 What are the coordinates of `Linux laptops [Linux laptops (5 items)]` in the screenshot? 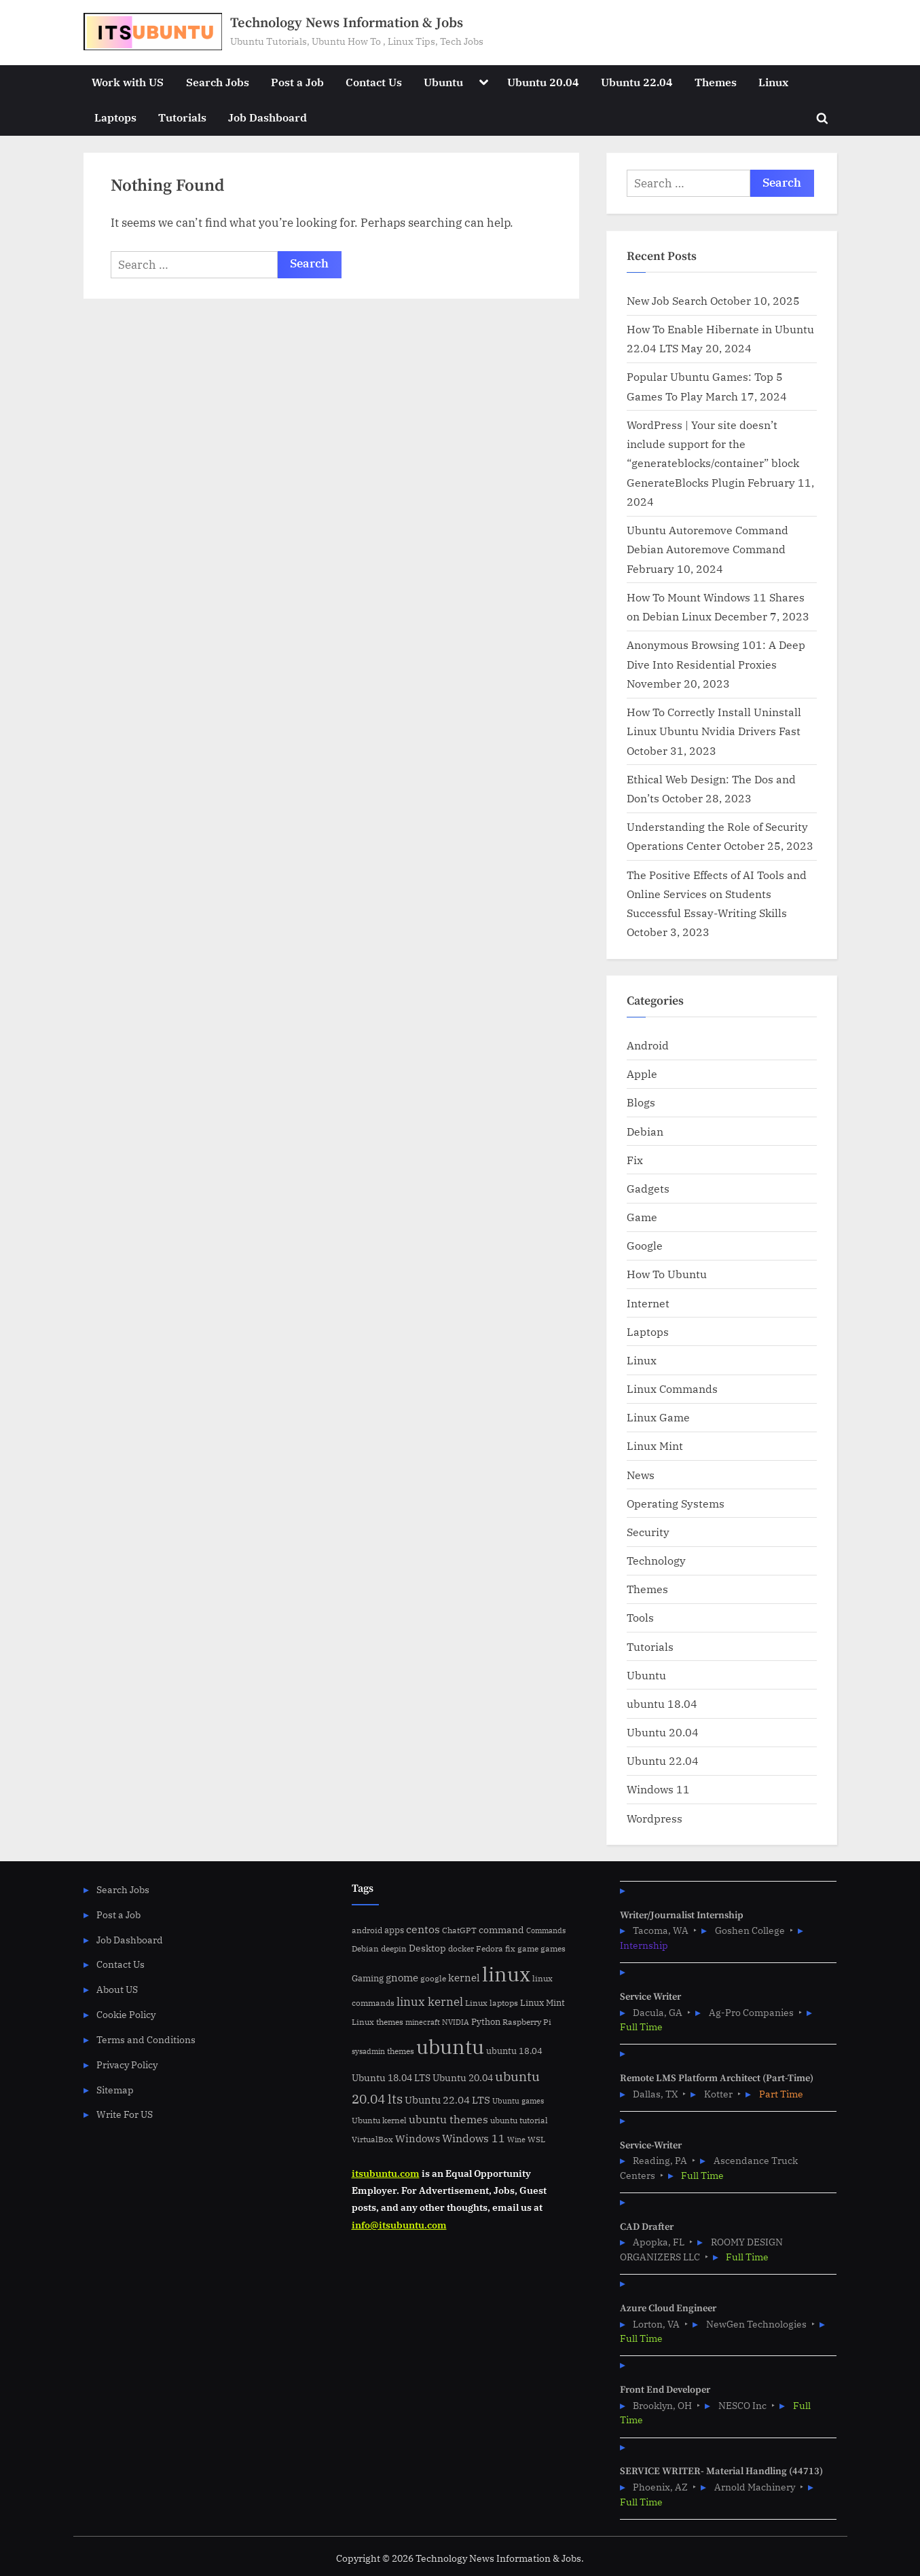 It's located at (491, 2003).